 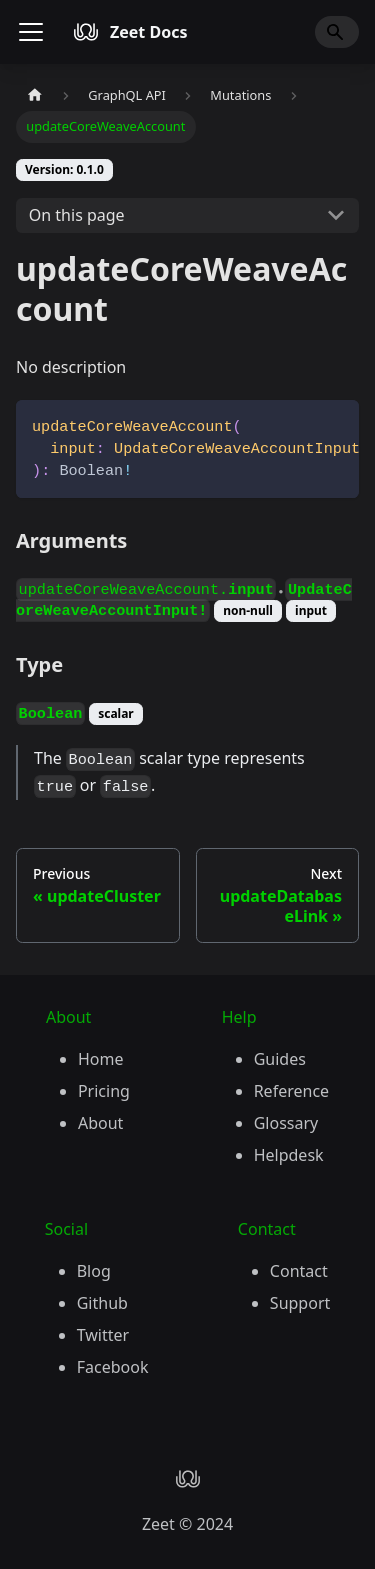 What do you see at coordinates (289, 1155) in the screenshot?
I see `Helpdesk` at bounding box center [289, 1155].